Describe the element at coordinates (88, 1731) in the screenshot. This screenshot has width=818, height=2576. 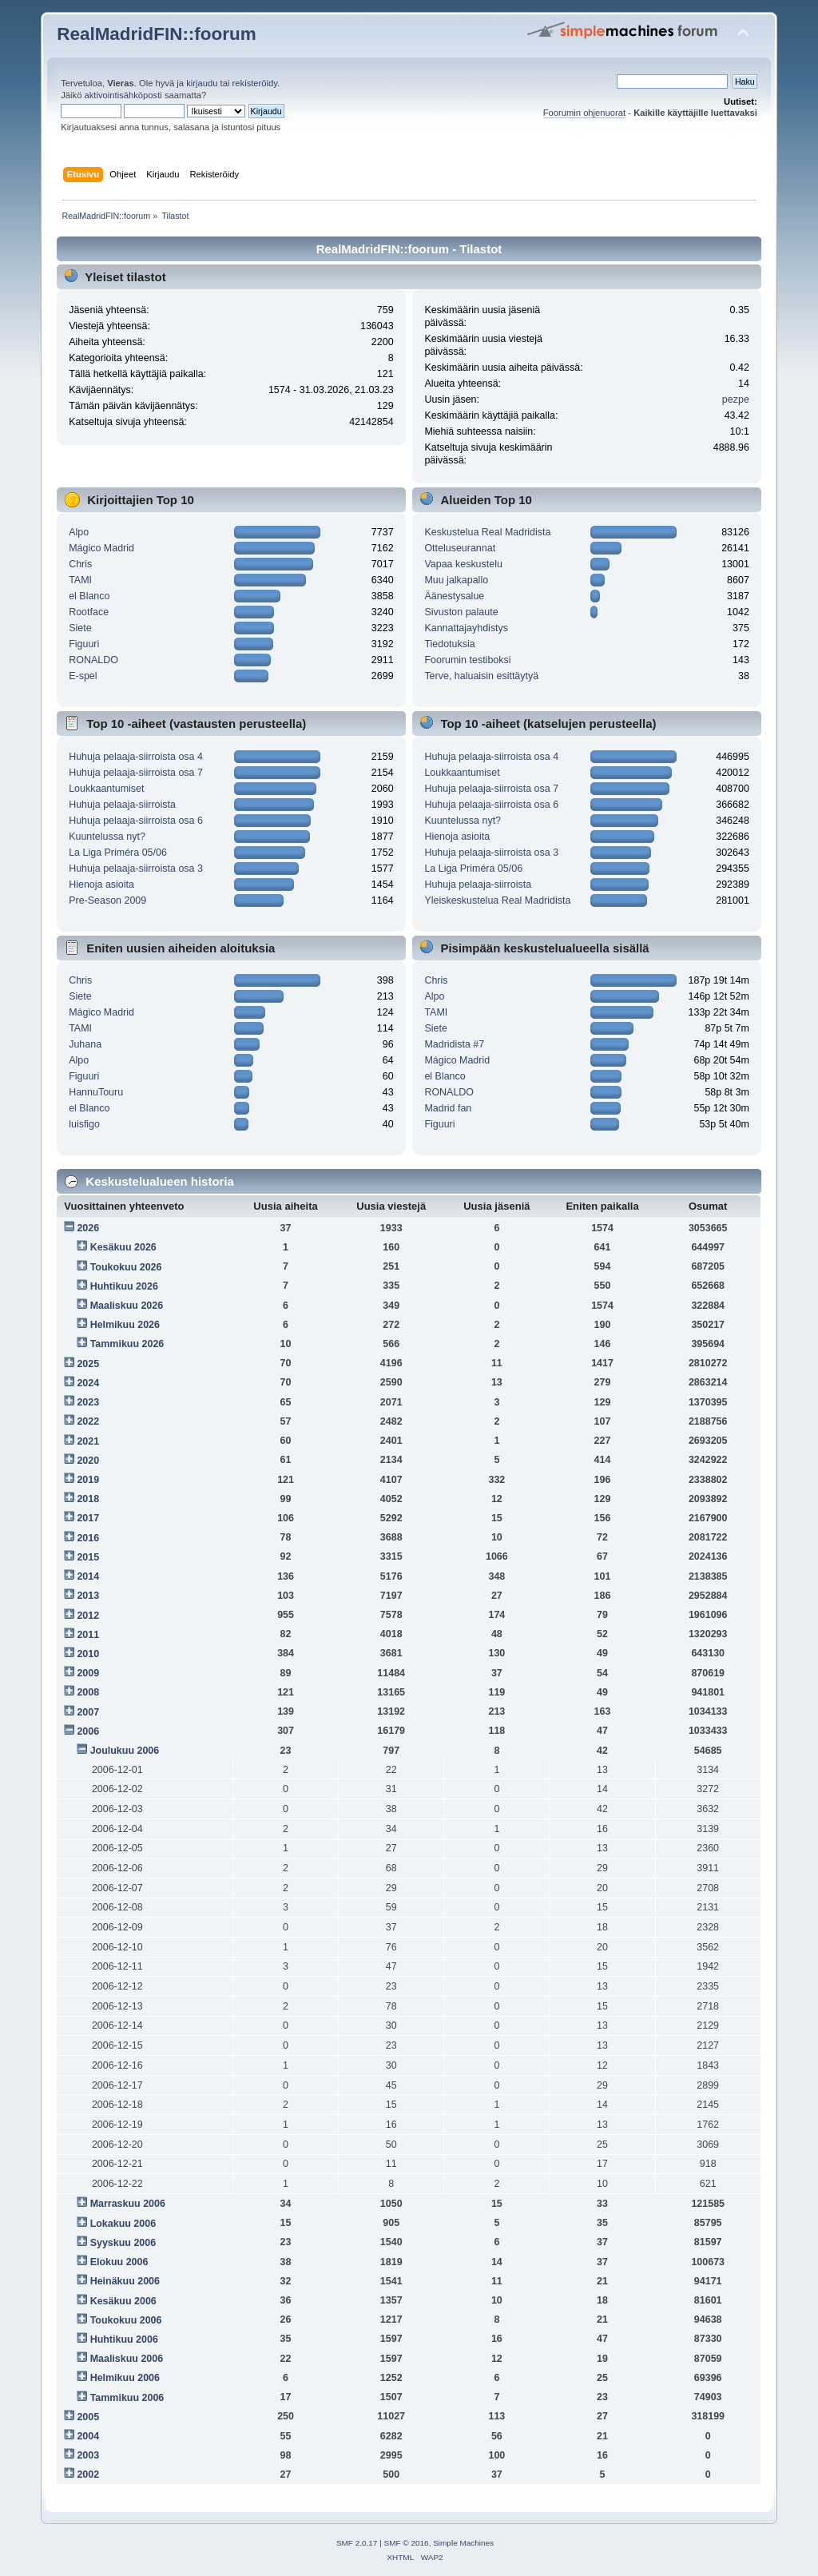
I see `2006` at that location.